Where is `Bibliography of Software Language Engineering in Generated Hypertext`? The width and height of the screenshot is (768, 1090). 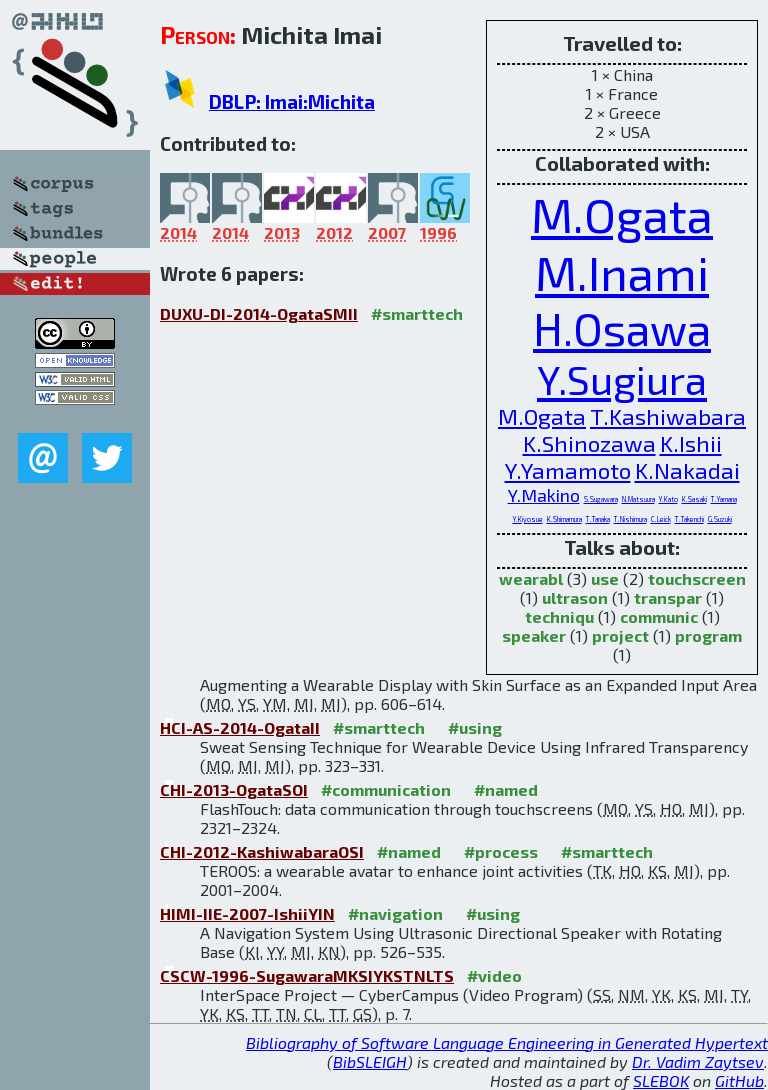 Bibliography of Software Language Engineering in Generated Hypertext is located at coordinates (507, 1042).